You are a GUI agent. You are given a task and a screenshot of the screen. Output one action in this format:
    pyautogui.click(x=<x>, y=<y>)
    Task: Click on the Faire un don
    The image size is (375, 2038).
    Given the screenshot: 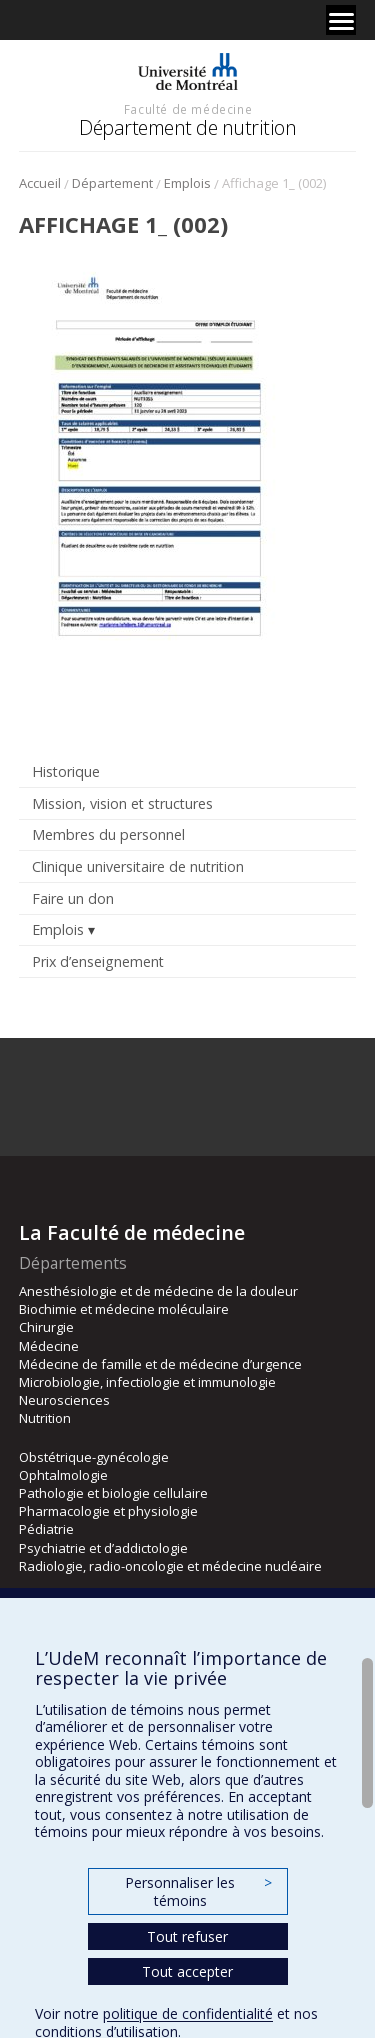 What is the action you would take?
    pyautogui.click(x=73, y=898)
    